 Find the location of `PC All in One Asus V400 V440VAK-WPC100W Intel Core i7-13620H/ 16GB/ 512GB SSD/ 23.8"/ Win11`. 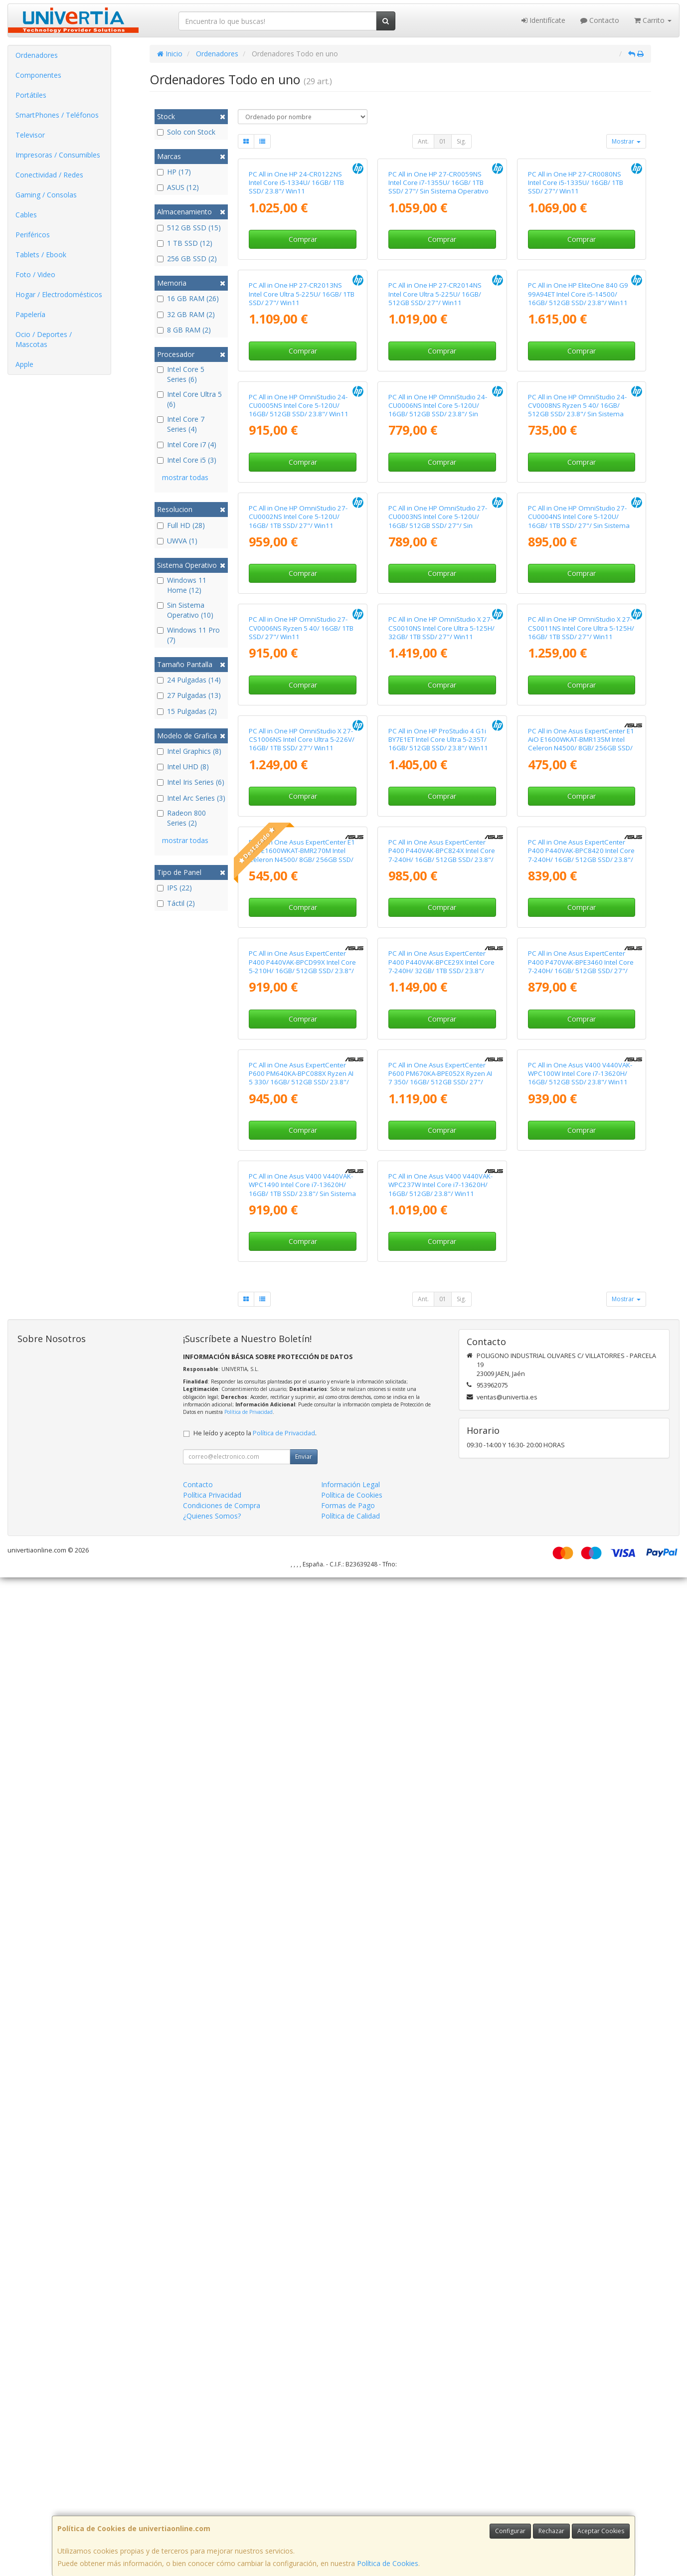

PC All in One Asus V400 V440VAK-WPC100W Intel Core i7-13620H/ 16GB/ 512GB SSD/ 23.8"/ Win11 is located at coordinates (580, 1972).